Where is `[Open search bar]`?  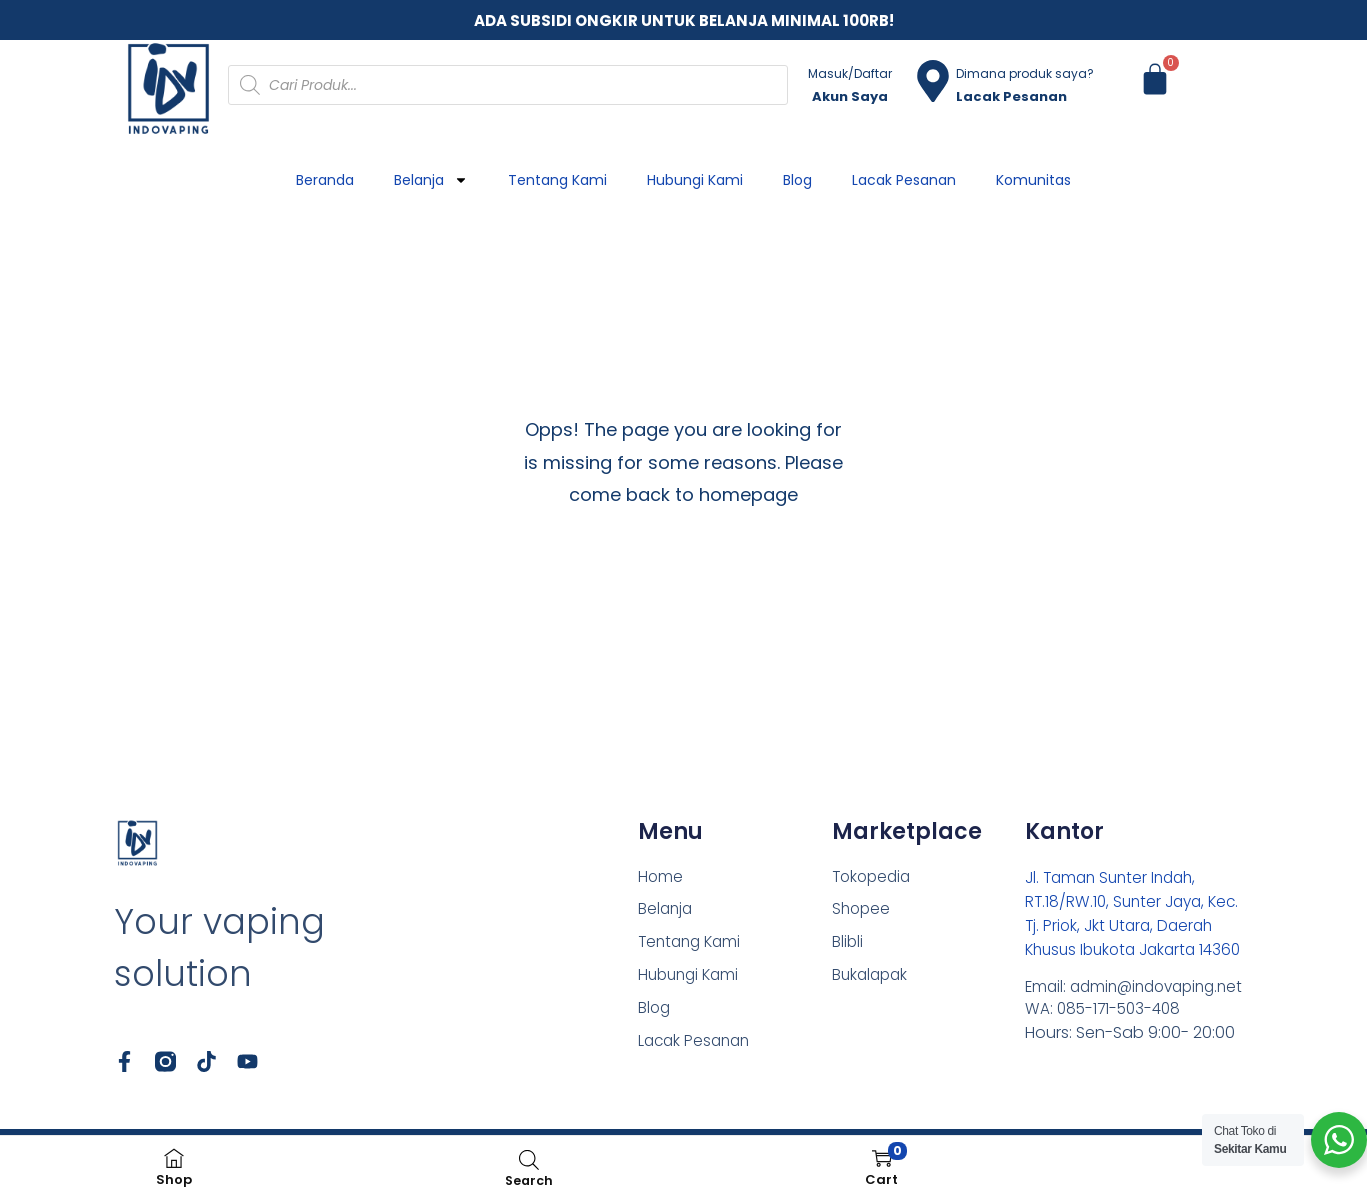
[Open search bar] is located at coordinates (529, 1159).